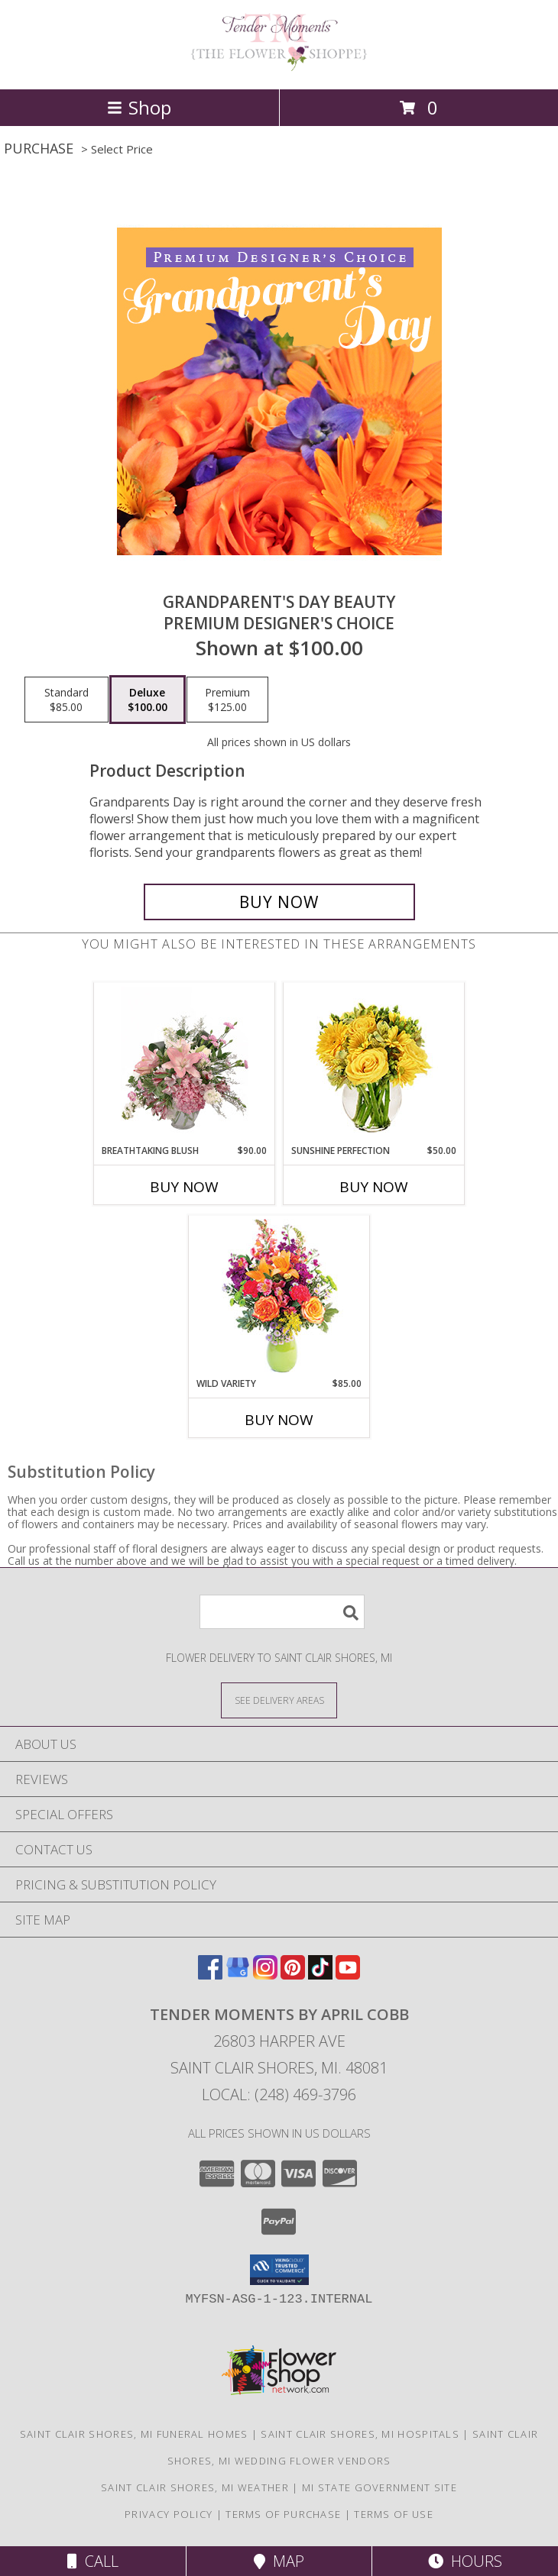 Image resolution: width=558 pixels, height=2576 pixels. What do you see at coordinates (279, 1699) in the screenshot?
I see `[See Where We Deliver]` at bounding box center [279, 1699].